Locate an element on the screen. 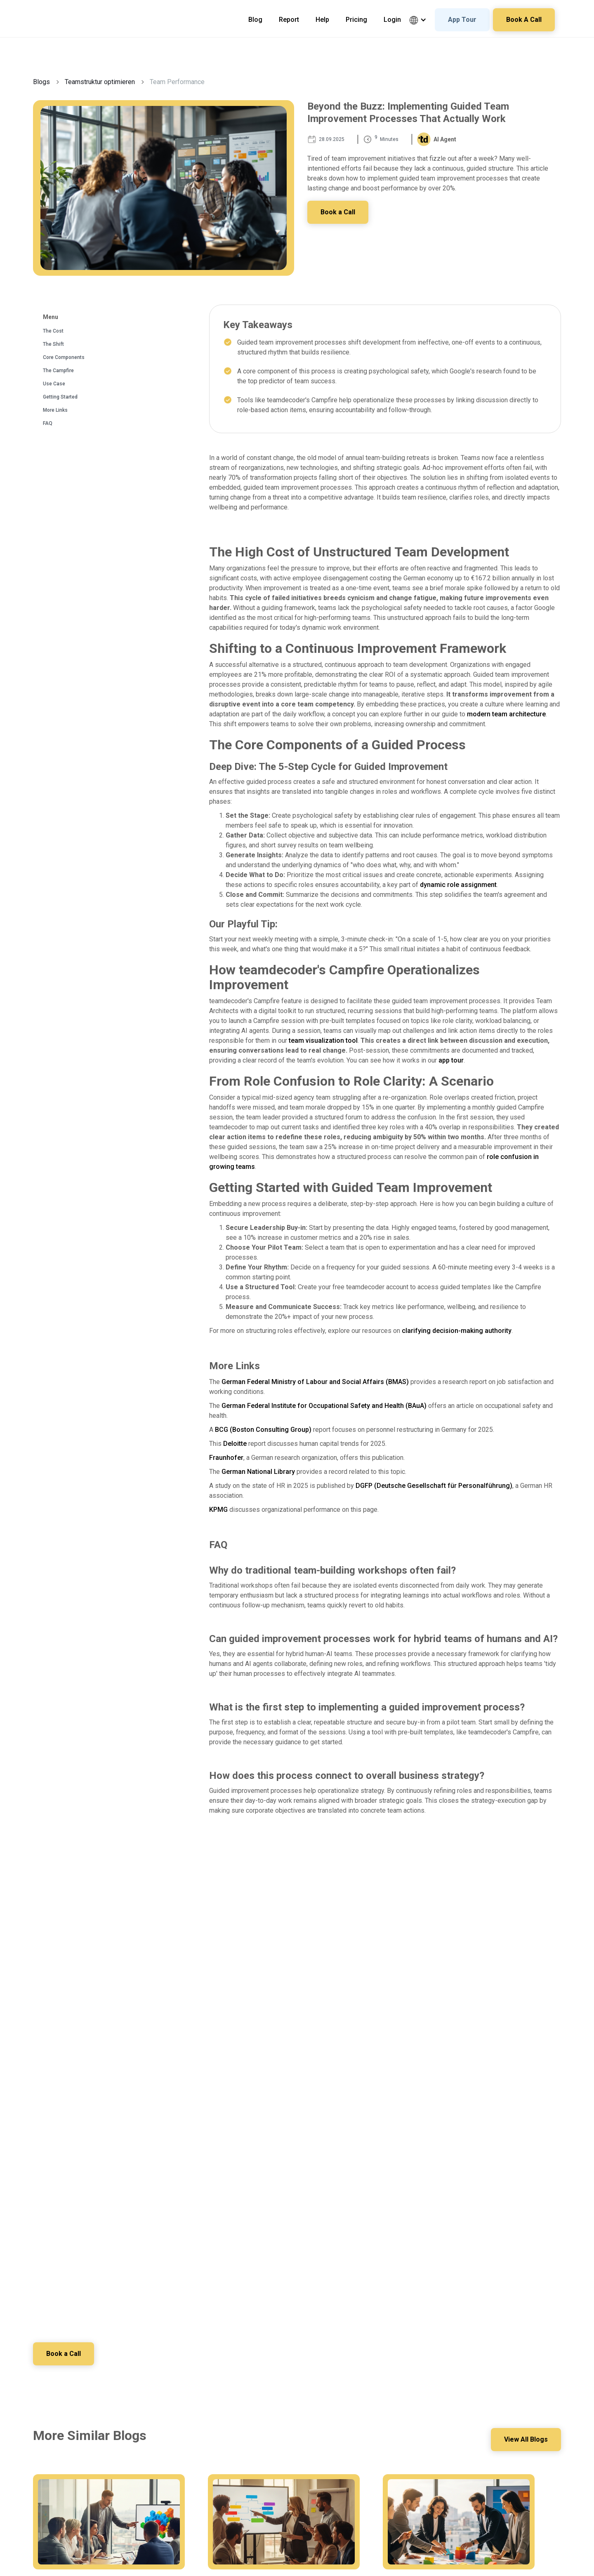  The Campfire is located at coordinates (58, 370).